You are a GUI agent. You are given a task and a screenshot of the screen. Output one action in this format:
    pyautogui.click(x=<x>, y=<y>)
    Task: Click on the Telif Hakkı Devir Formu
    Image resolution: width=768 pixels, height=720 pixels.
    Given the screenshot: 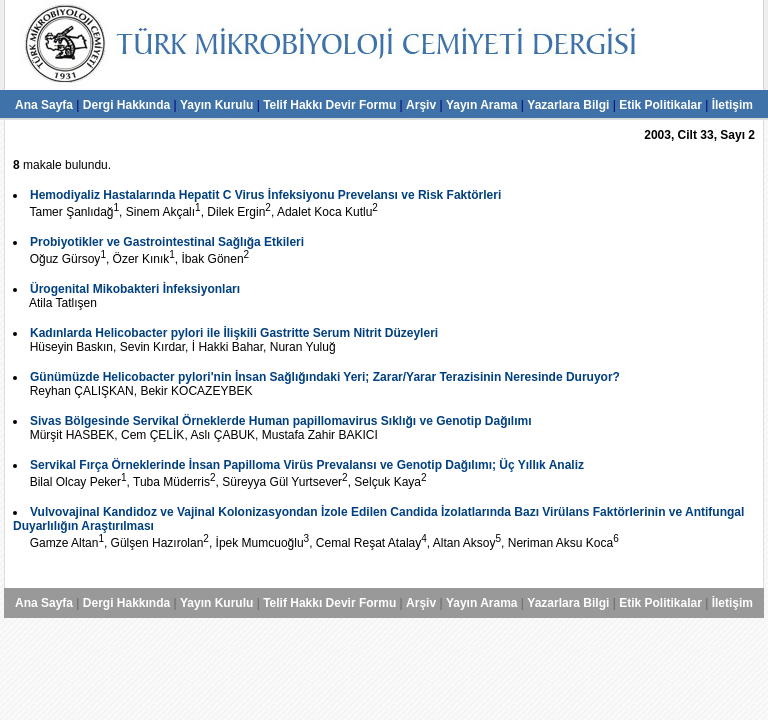 What is the action you would take?
    pyautogui.click(x=329, y=105)
    